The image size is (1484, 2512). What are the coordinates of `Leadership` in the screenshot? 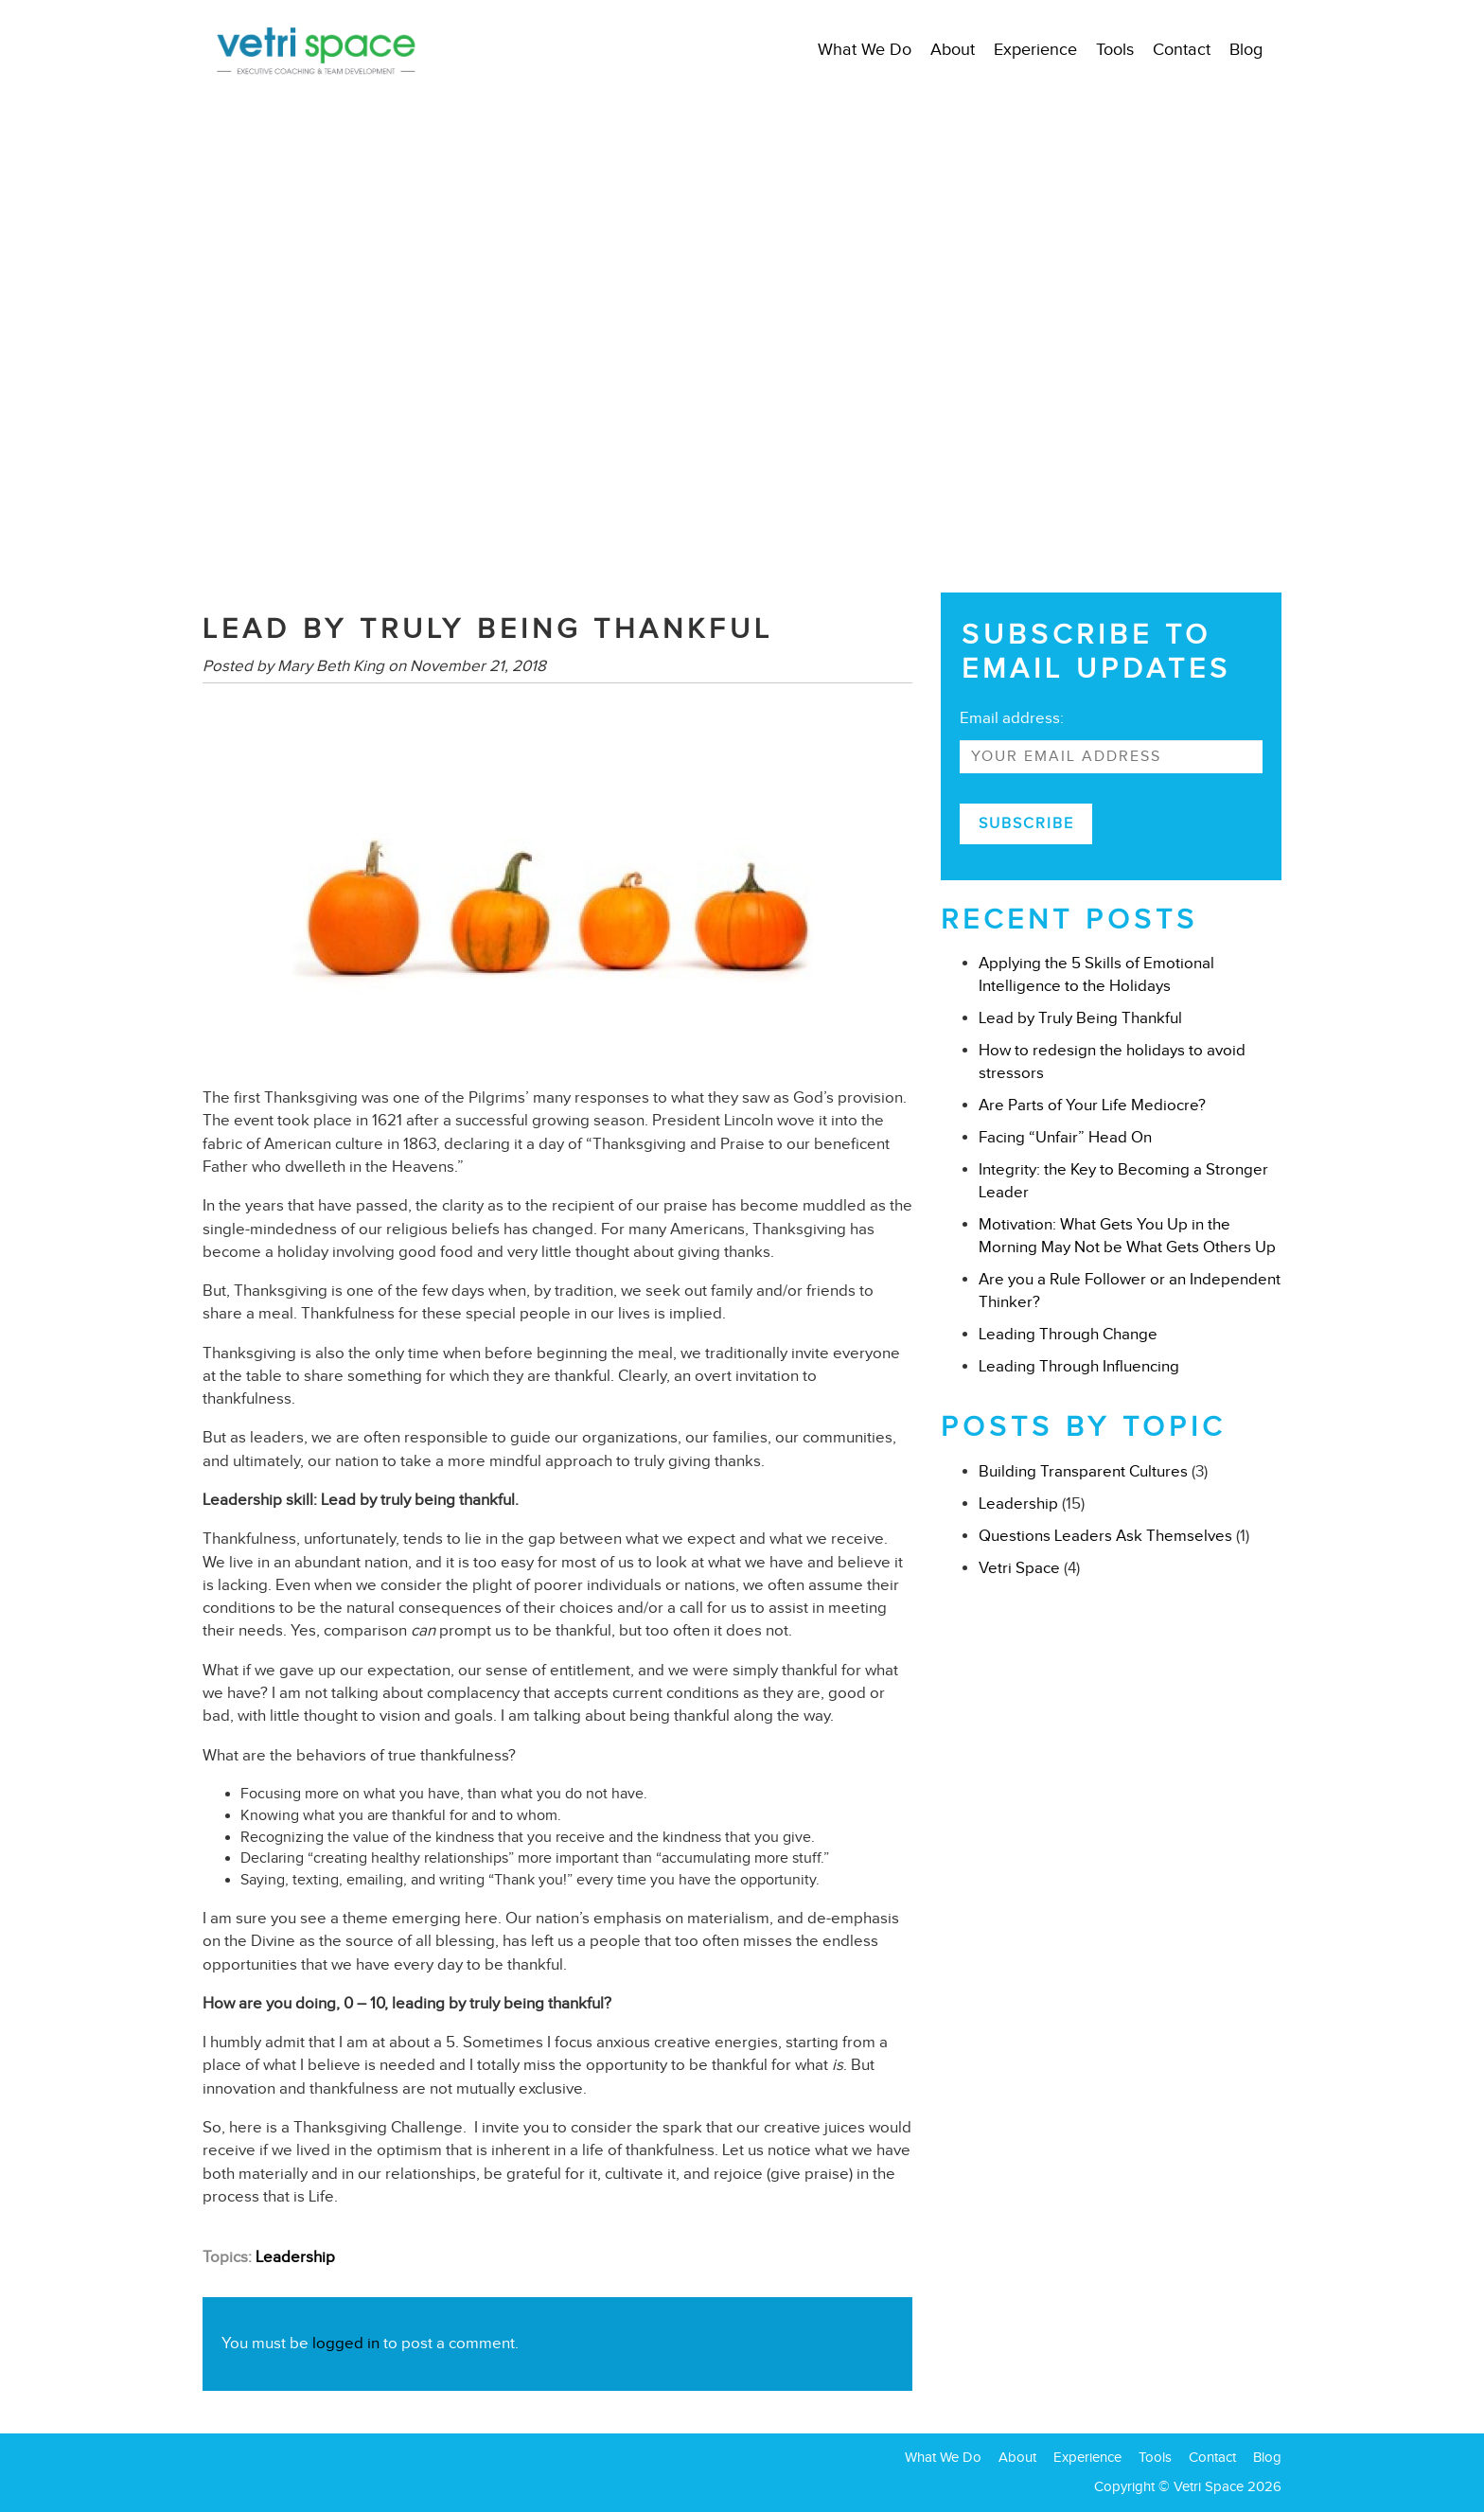 It's located at (295, 2257).